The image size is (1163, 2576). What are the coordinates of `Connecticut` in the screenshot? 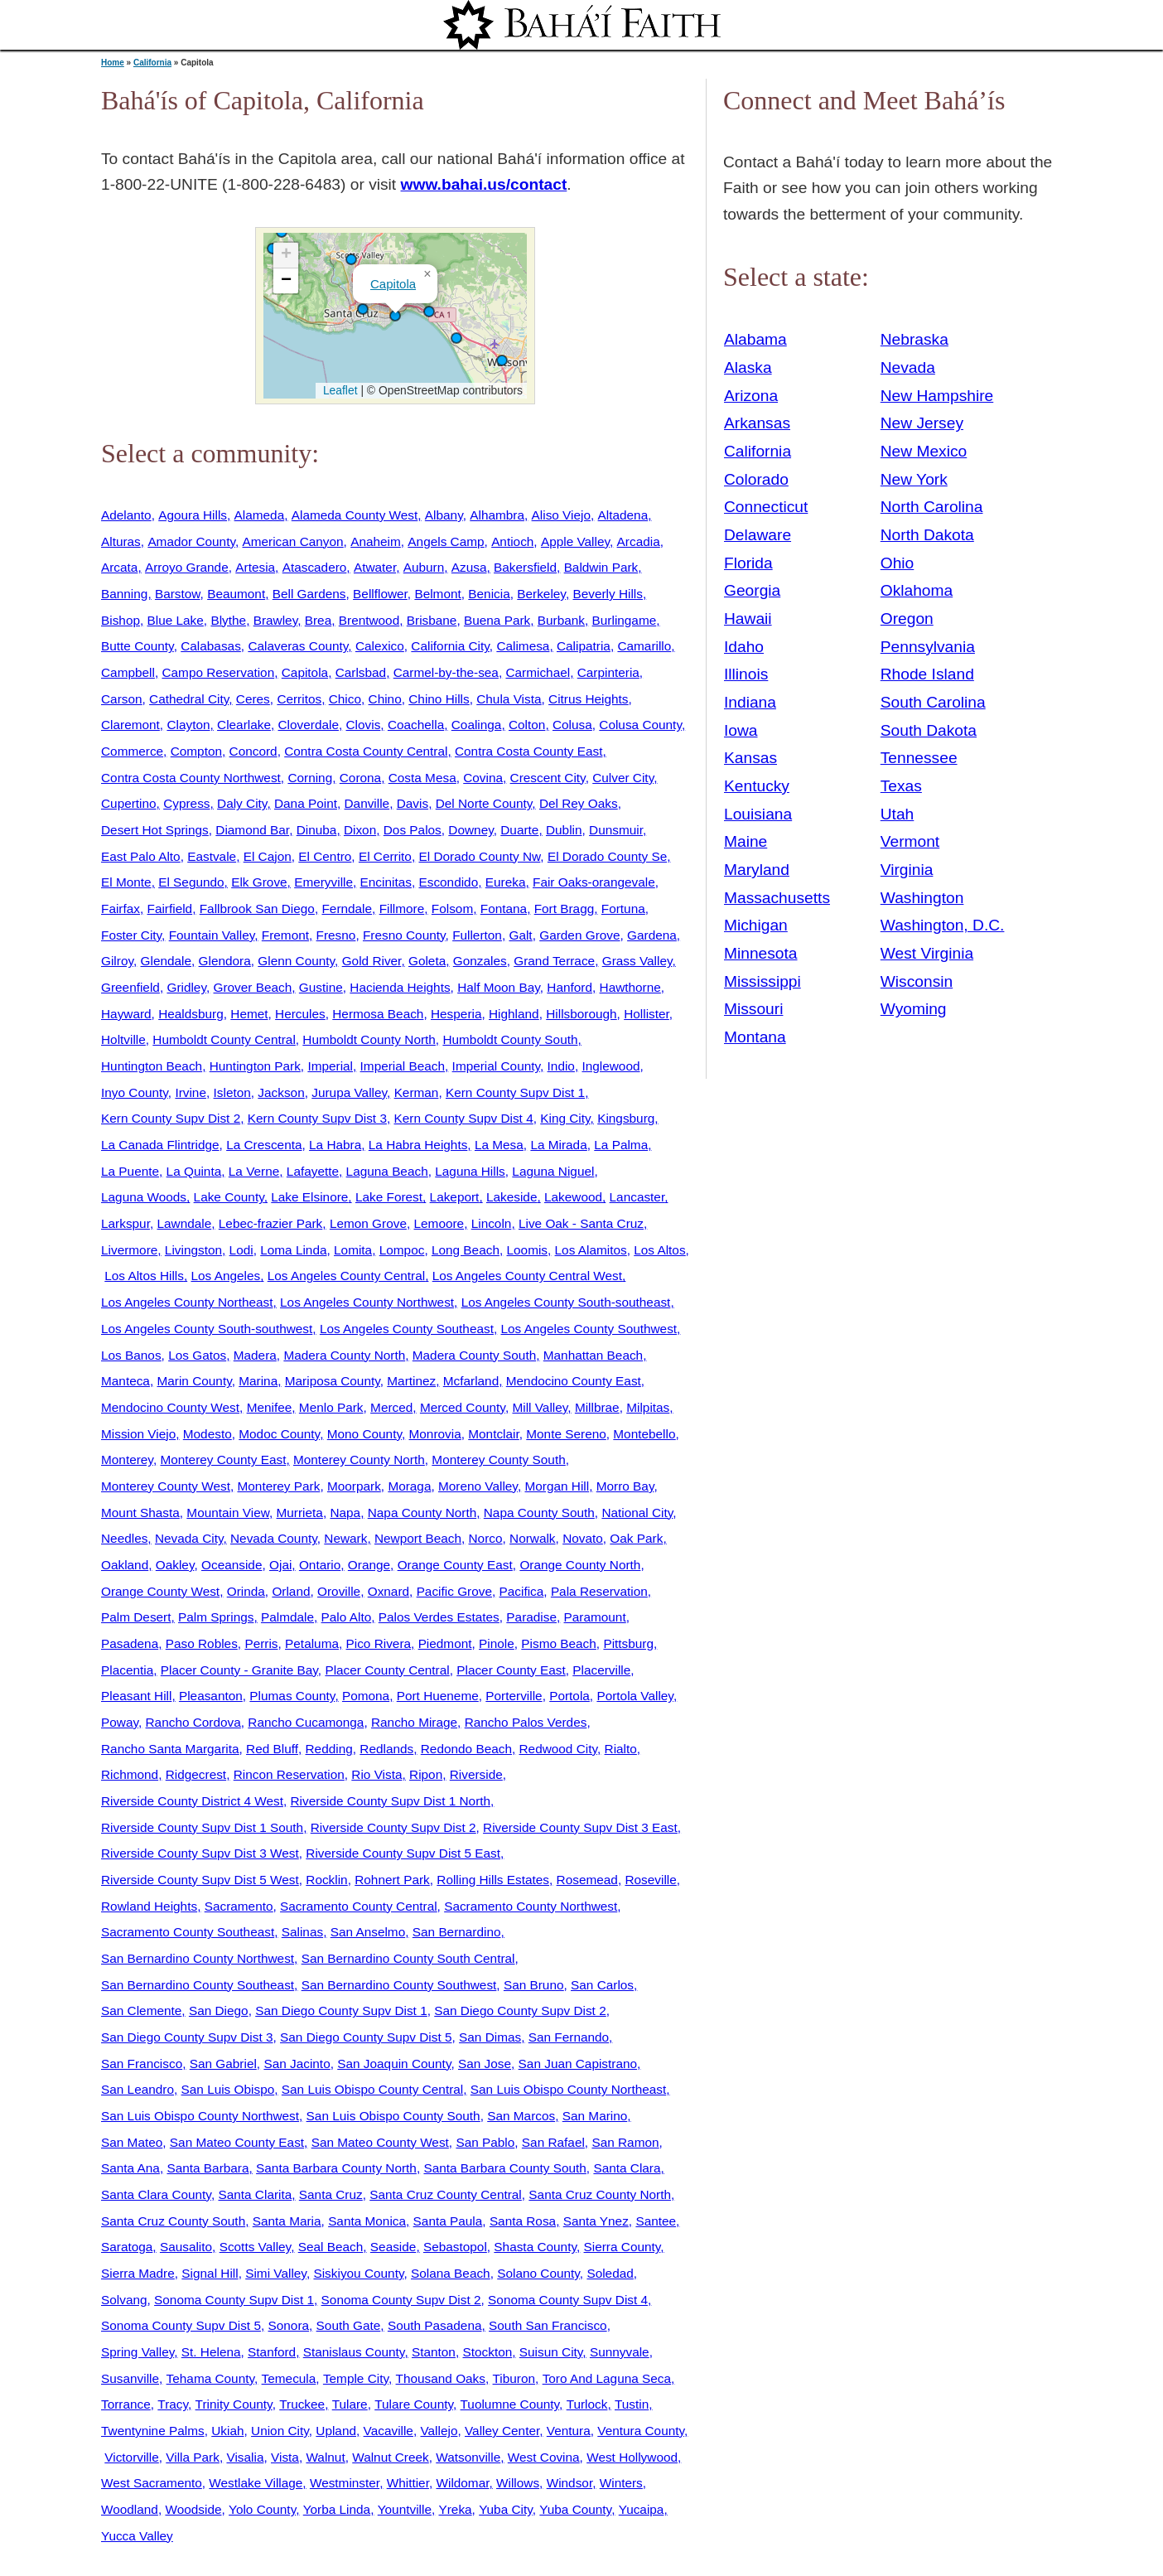 It's located at (766, 506).